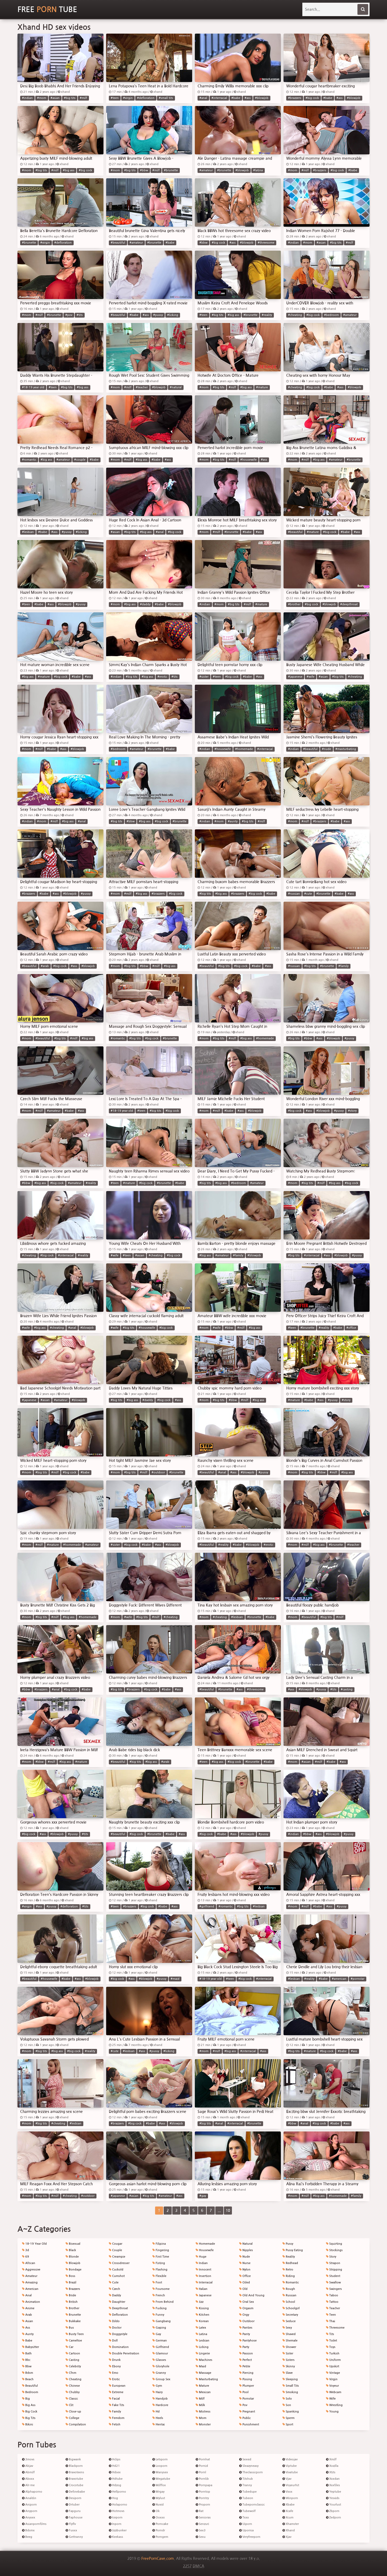 The width and height of the screenshot is (387, 2576). What do you see at coordinates (41, 98) in the screenshot?
I see `#mom` at bounding box center [41, 98].